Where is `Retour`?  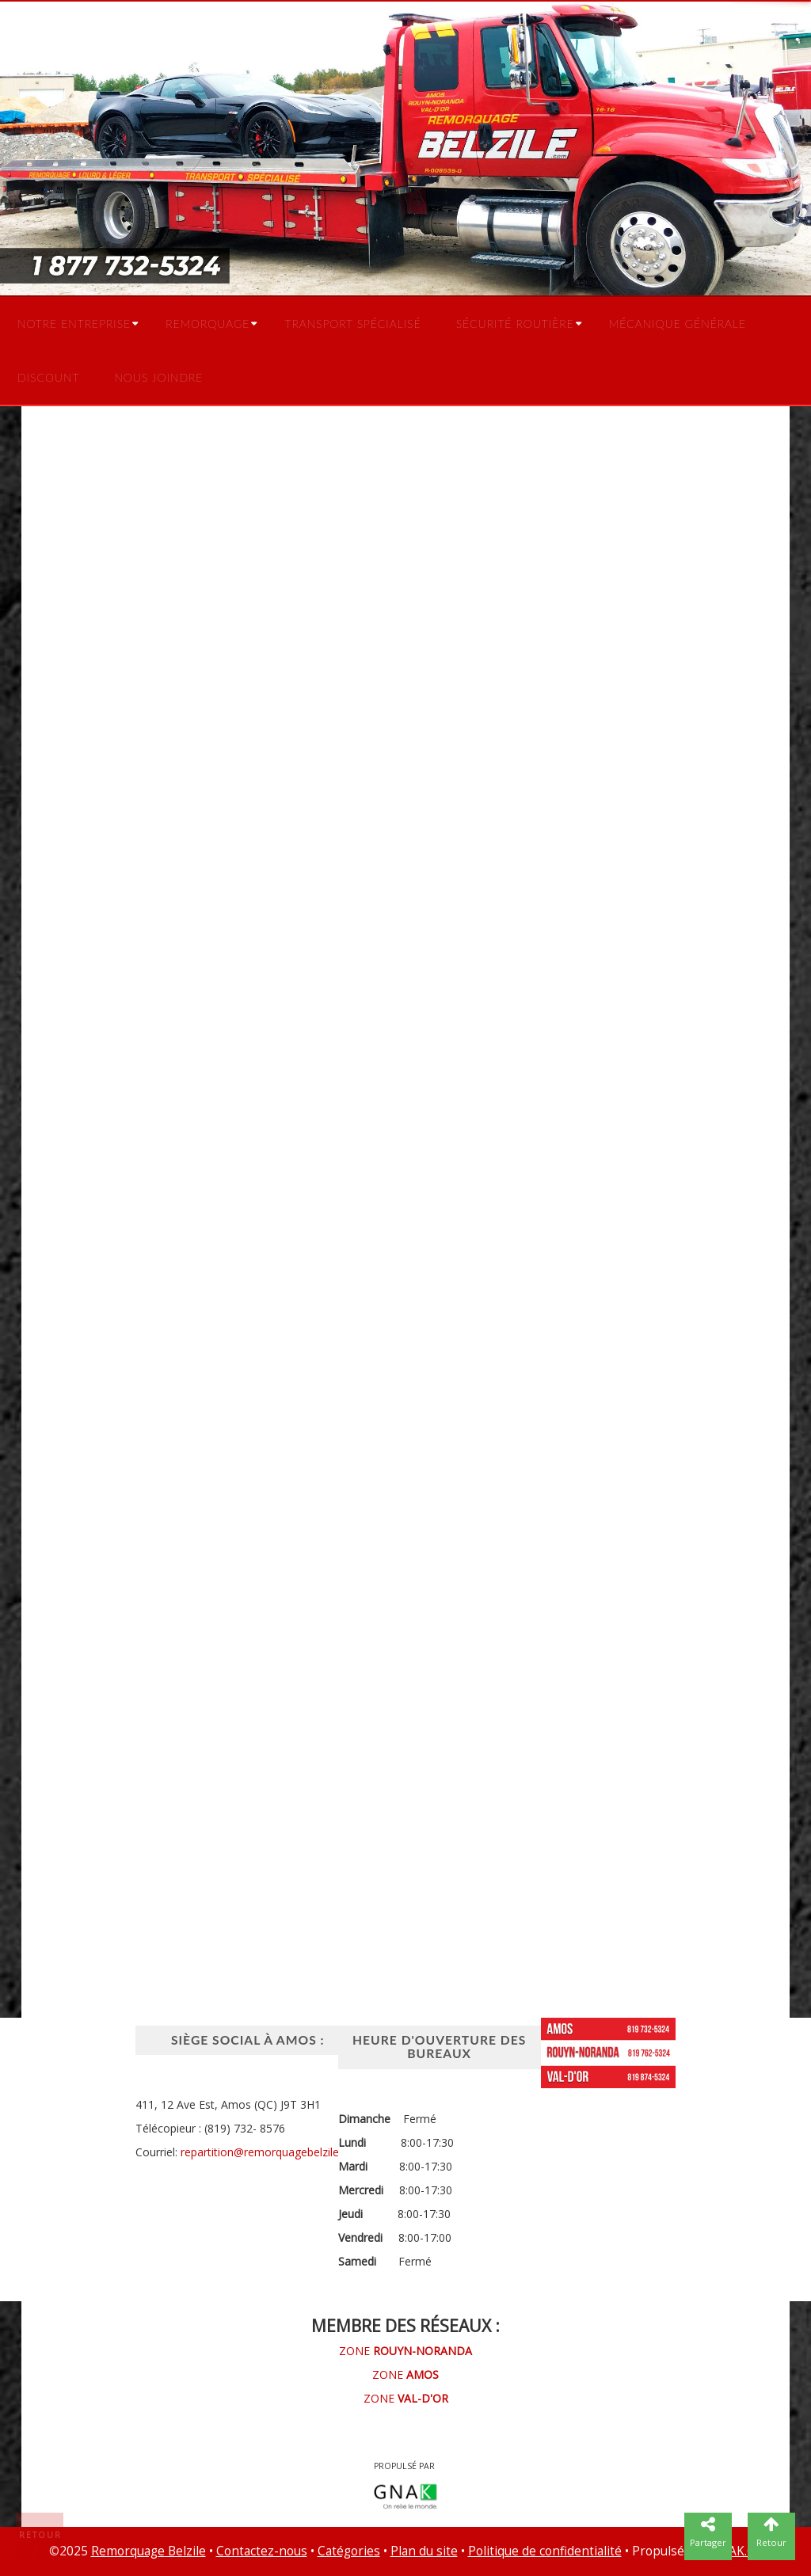 Retour is located at coordinates (40, 2534).